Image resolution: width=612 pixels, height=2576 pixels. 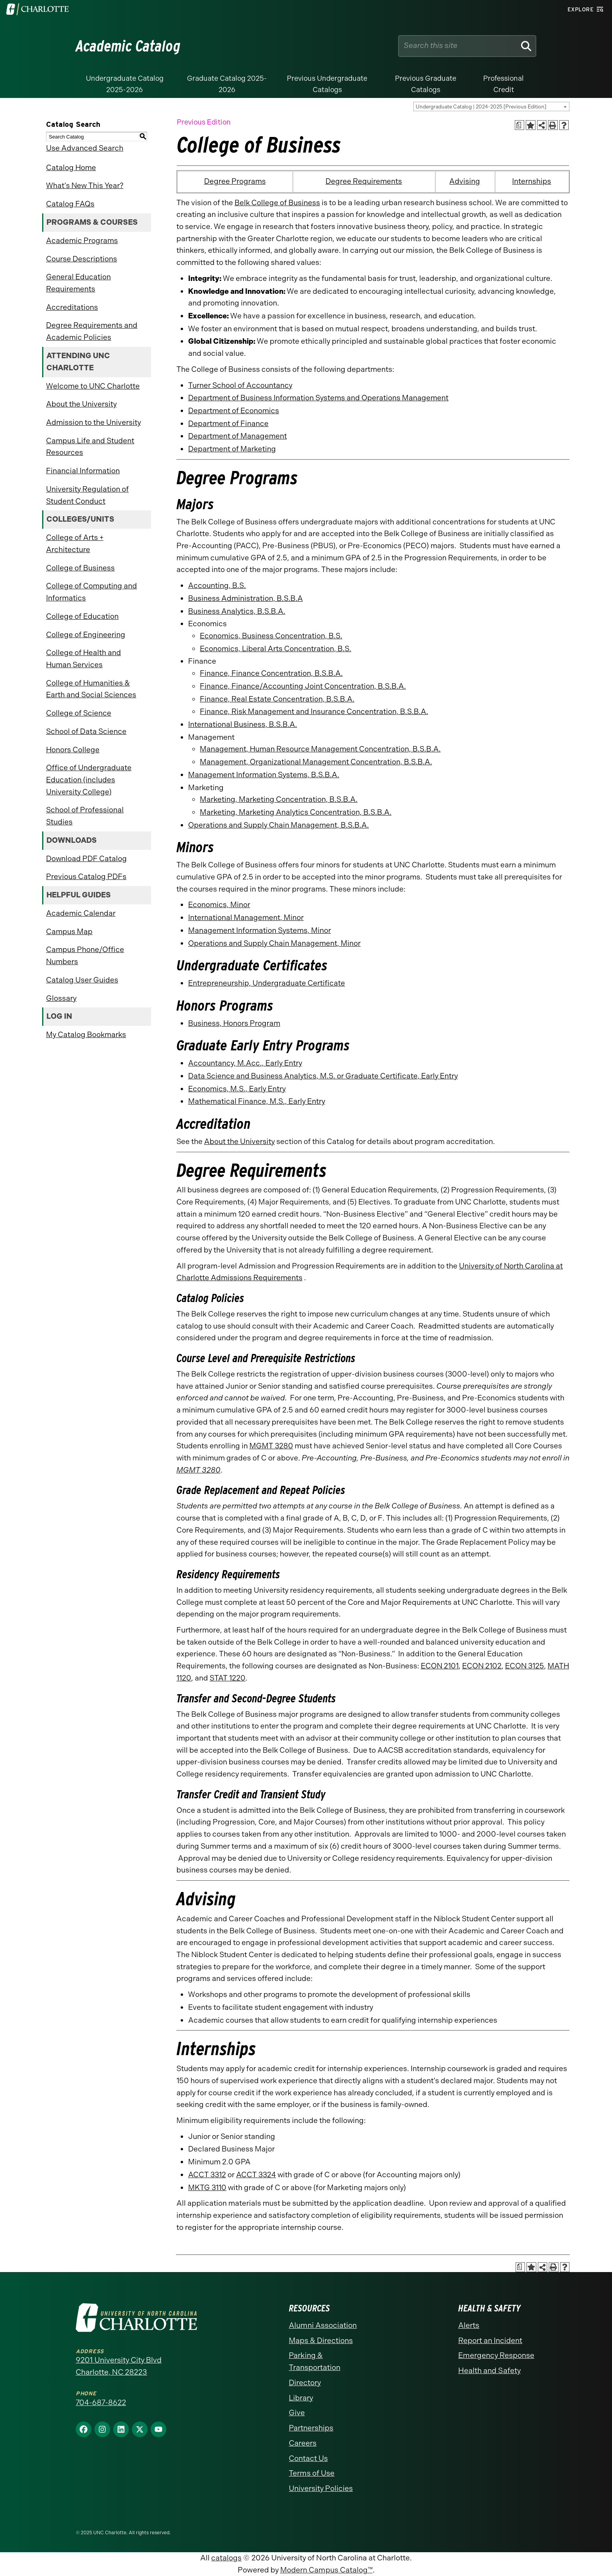 What do you see at coordinates (93, 422) in the screenshot?
I see `Admission to the University` at bounding box center [93, 422].